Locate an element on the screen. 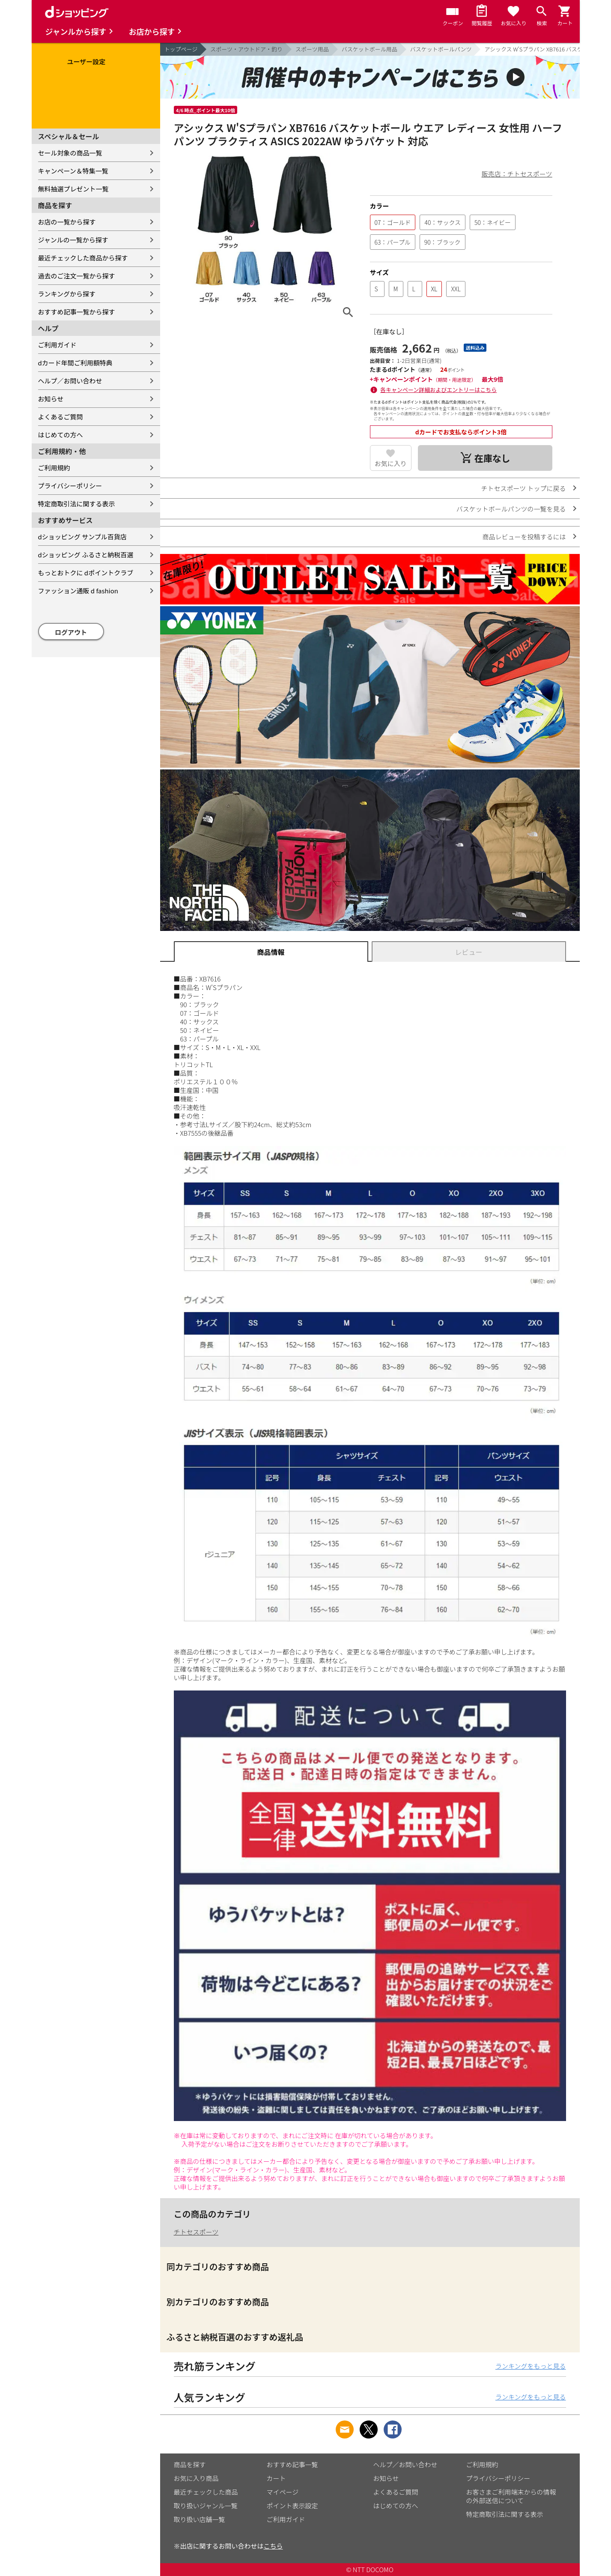  お気に入り is located at coordinates (391, 463).